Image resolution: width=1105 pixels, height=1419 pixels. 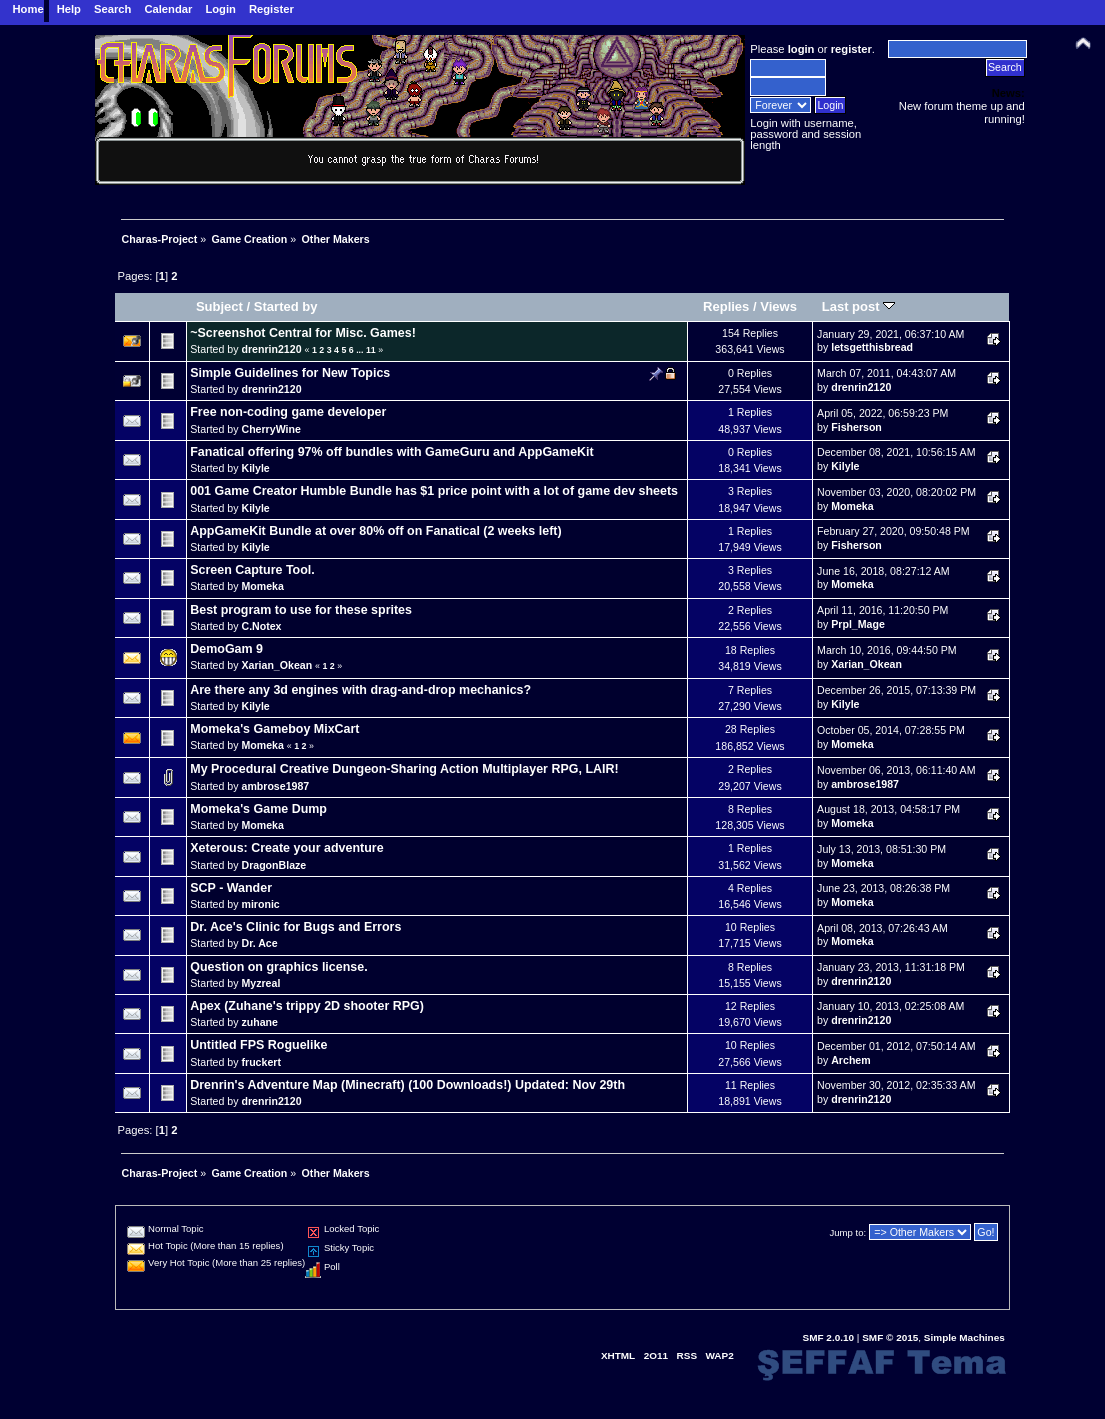 I want to click on Last post, so click(x=859, y=306).